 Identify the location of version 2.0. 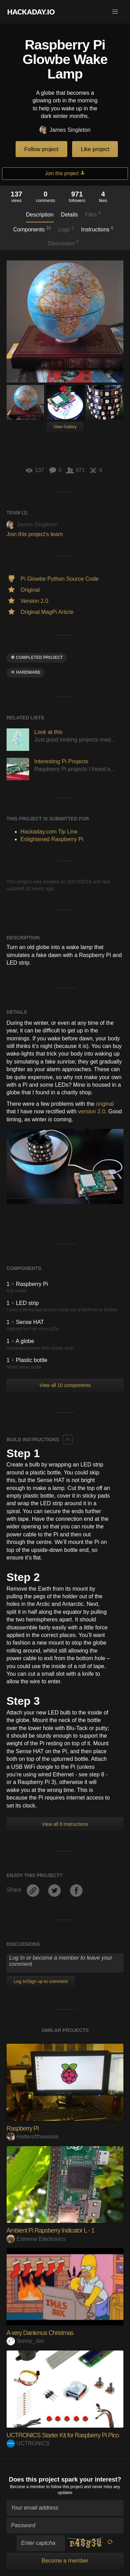
(91, 1111).